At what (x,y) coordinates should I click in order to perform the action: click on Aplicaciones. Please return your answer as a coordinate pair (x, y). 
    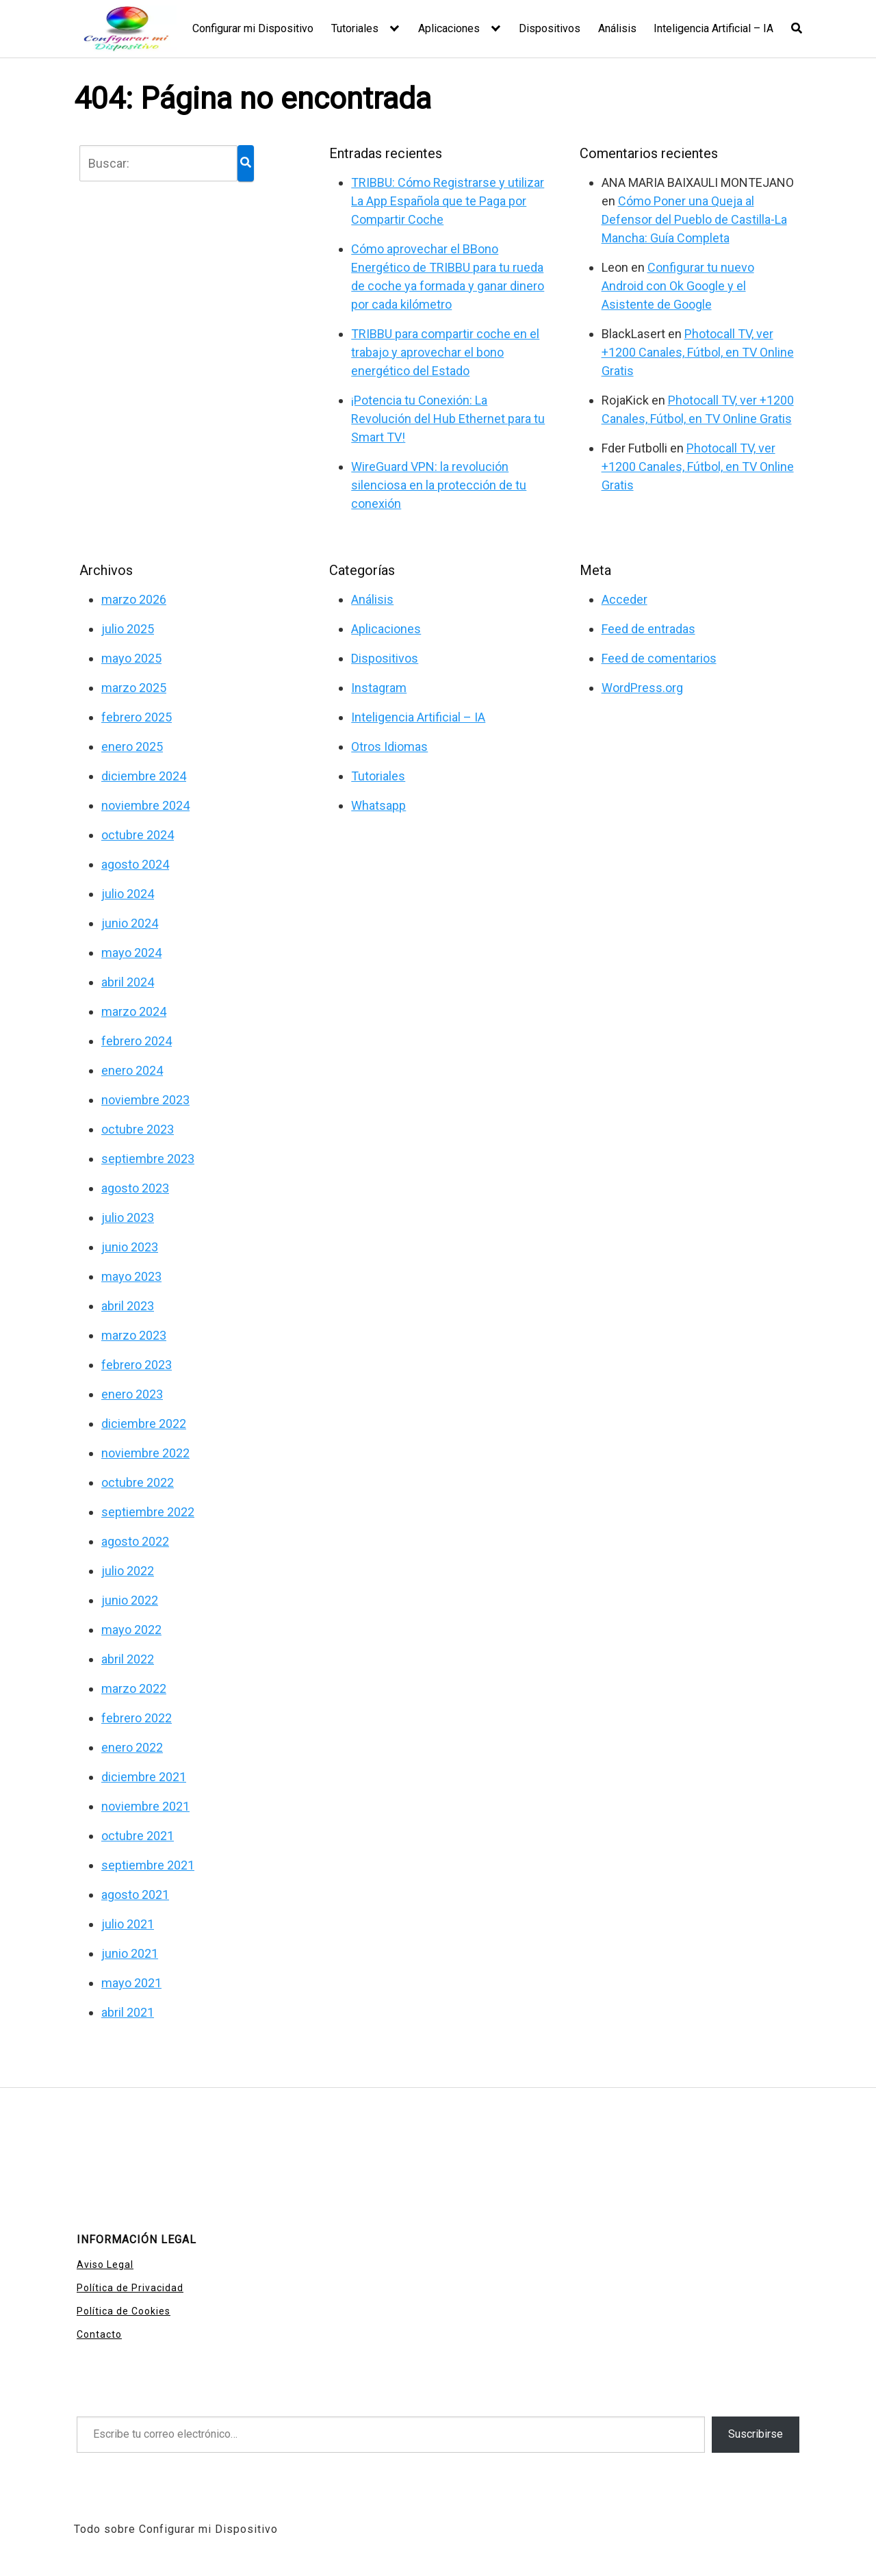
    Looking at the image, I should click on (449, 28).